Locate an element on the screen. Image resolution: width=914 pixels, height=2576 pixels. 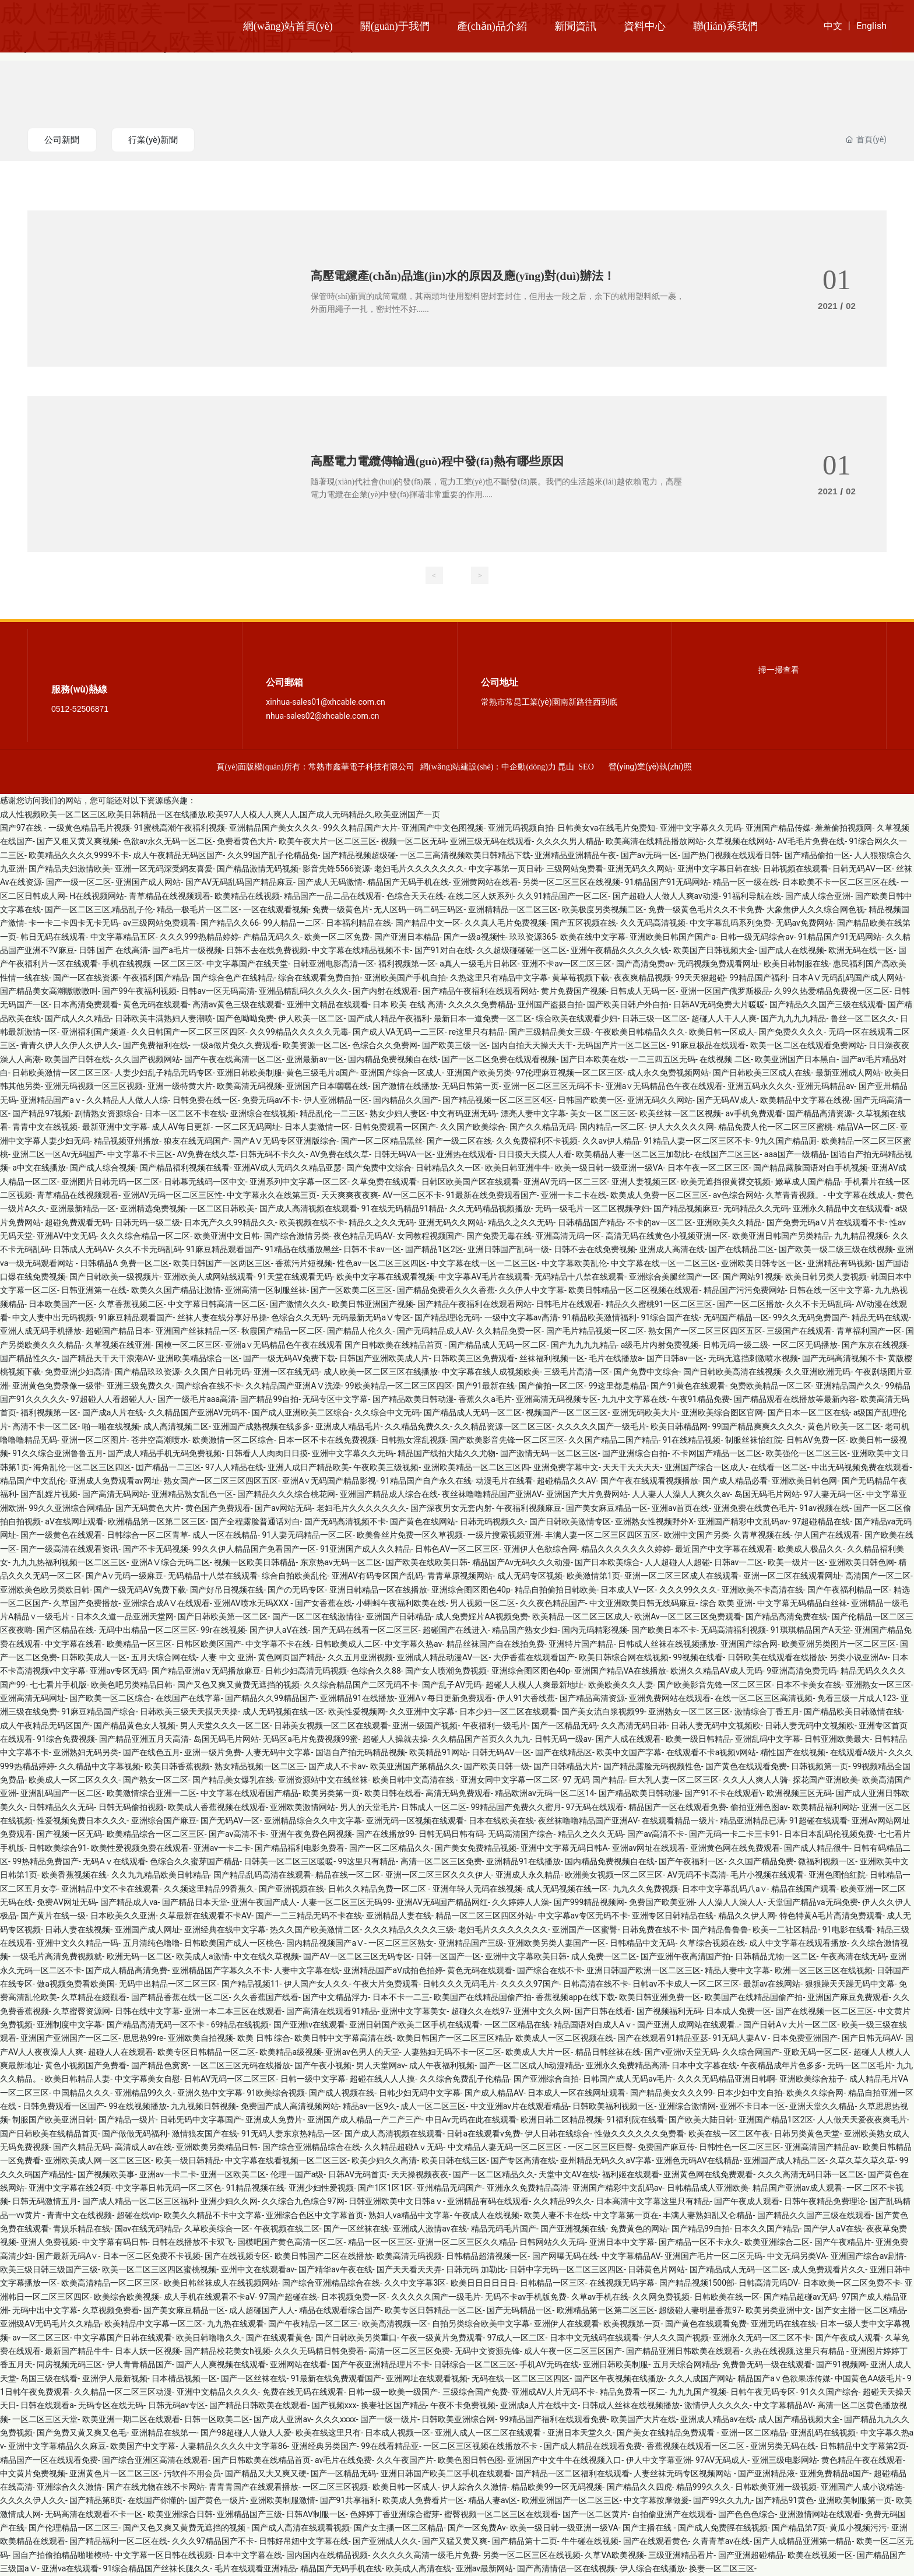
国产视频福利无码 is located at coordinates (669, 2011).